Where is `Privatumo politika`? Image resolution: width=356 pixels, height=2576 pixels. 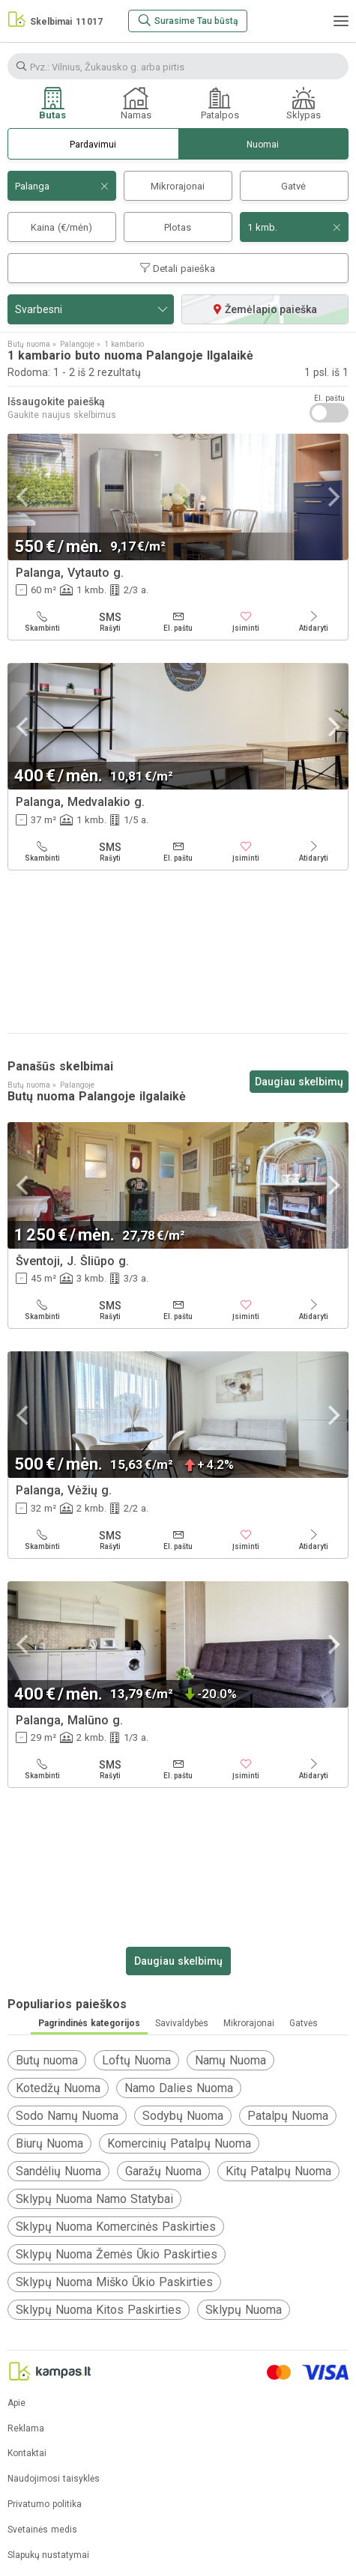
Privatumo politika is located at coordinates (44, 2504).